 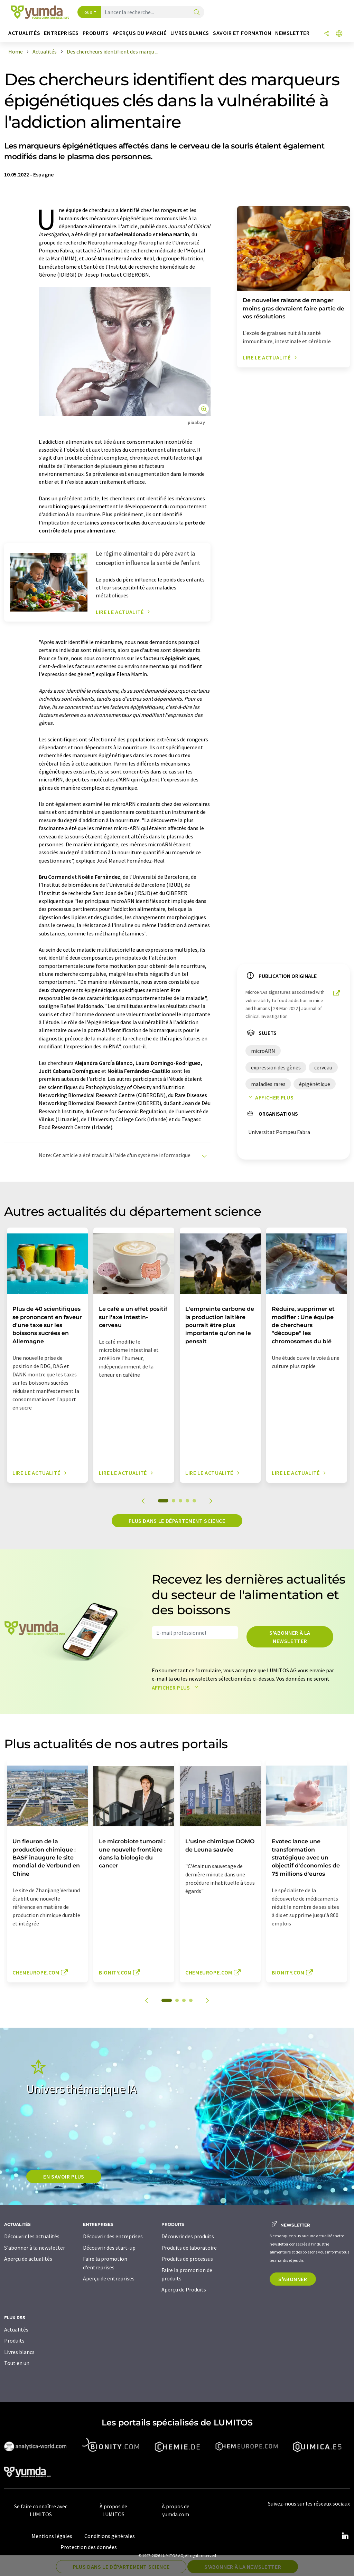 What do you see at coordinates (61, 33) in the screenshot?
I see `Entreprises [button]` at bounding box center [61, 33].